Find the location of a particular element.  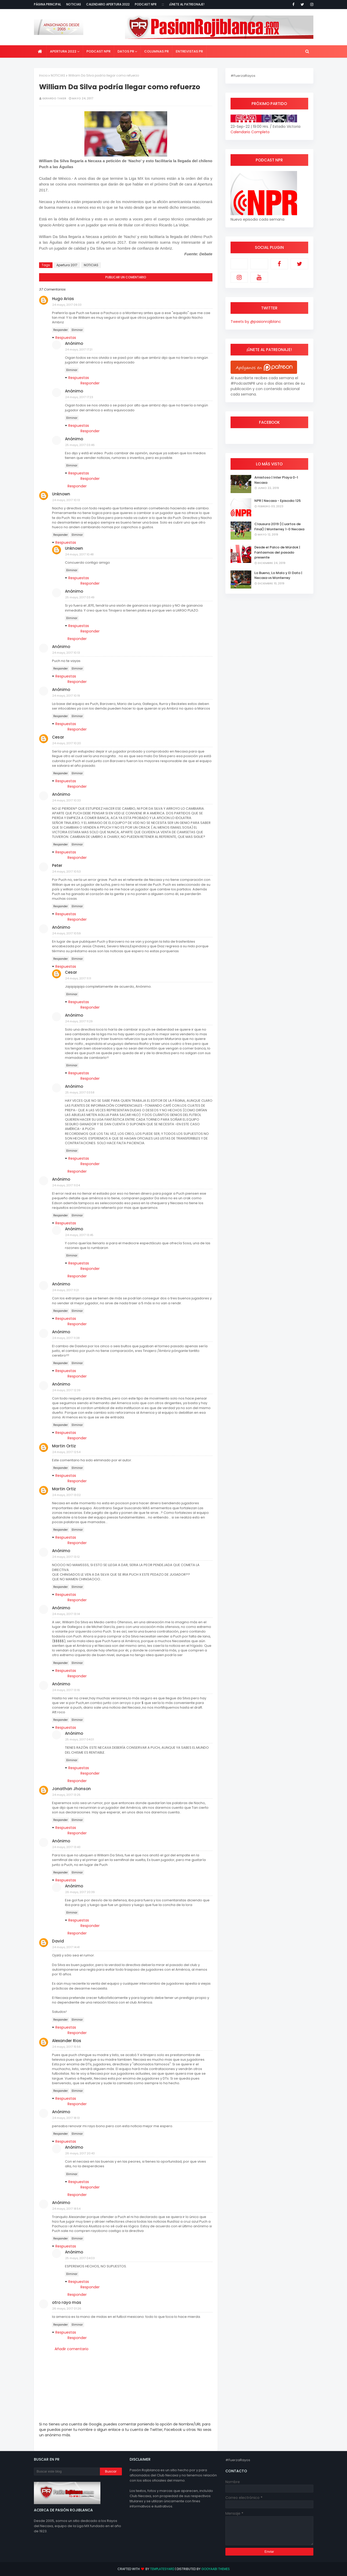

24 mayo, 2017 13:14 is located at coordinates (66, 1614).